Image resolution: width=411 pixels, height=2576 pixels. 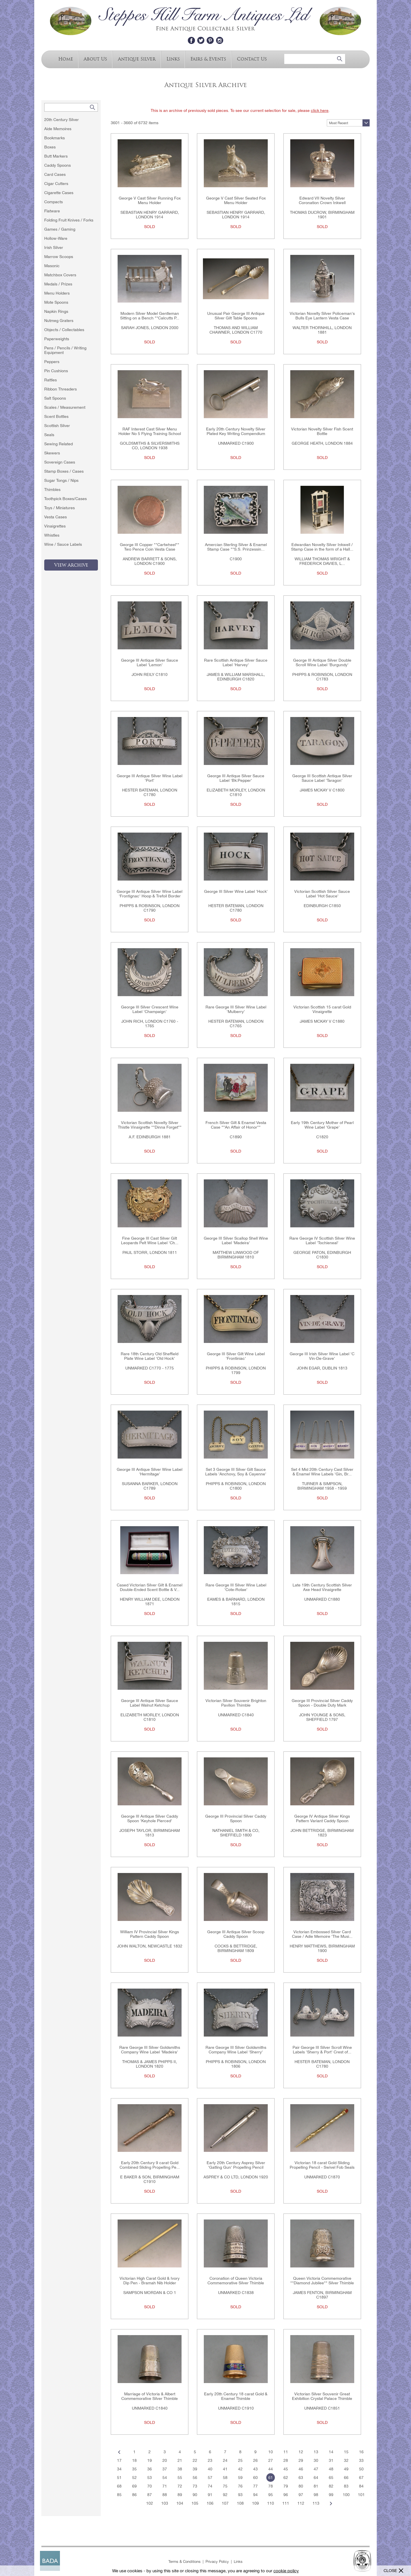 I want to click on 109, so click(x=255, y=2503).